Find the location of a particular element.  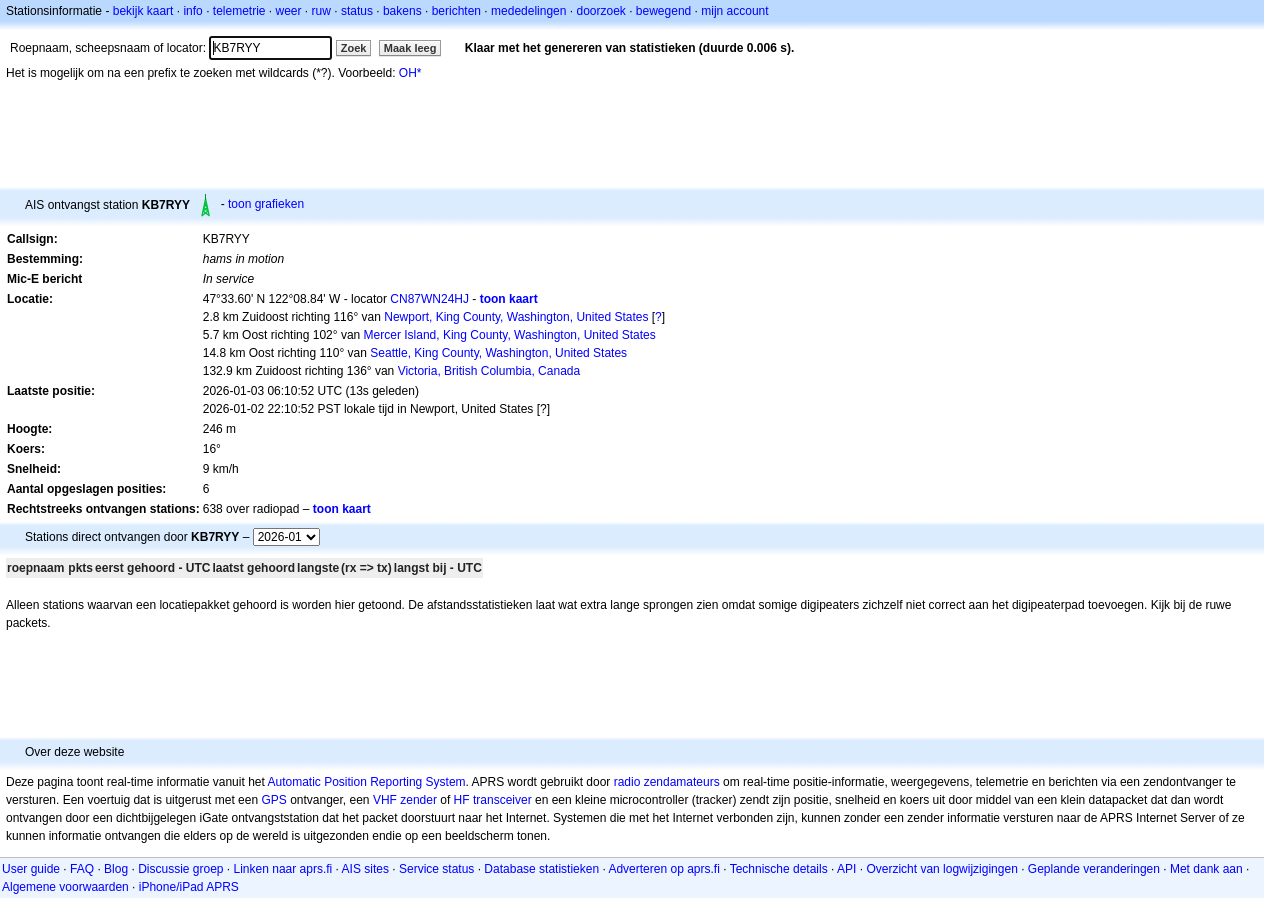

Automatic Position Reporting System is located at coordinates (366, 782).